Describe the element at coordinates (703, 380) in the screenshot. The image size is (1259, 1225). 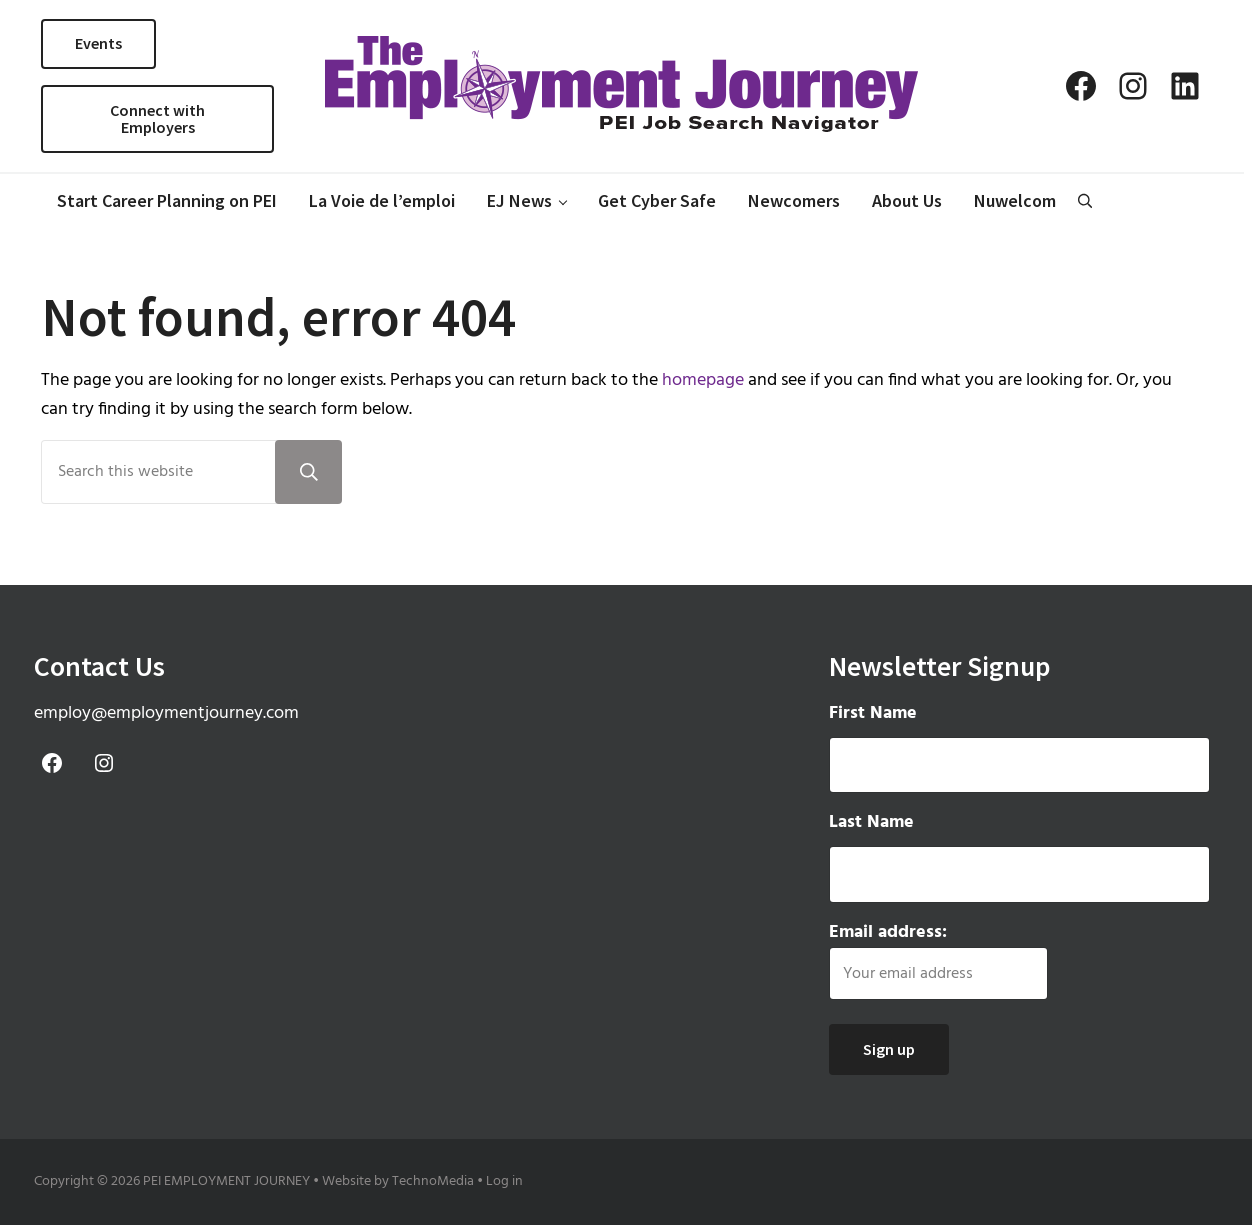
I see `homepage` at that location.